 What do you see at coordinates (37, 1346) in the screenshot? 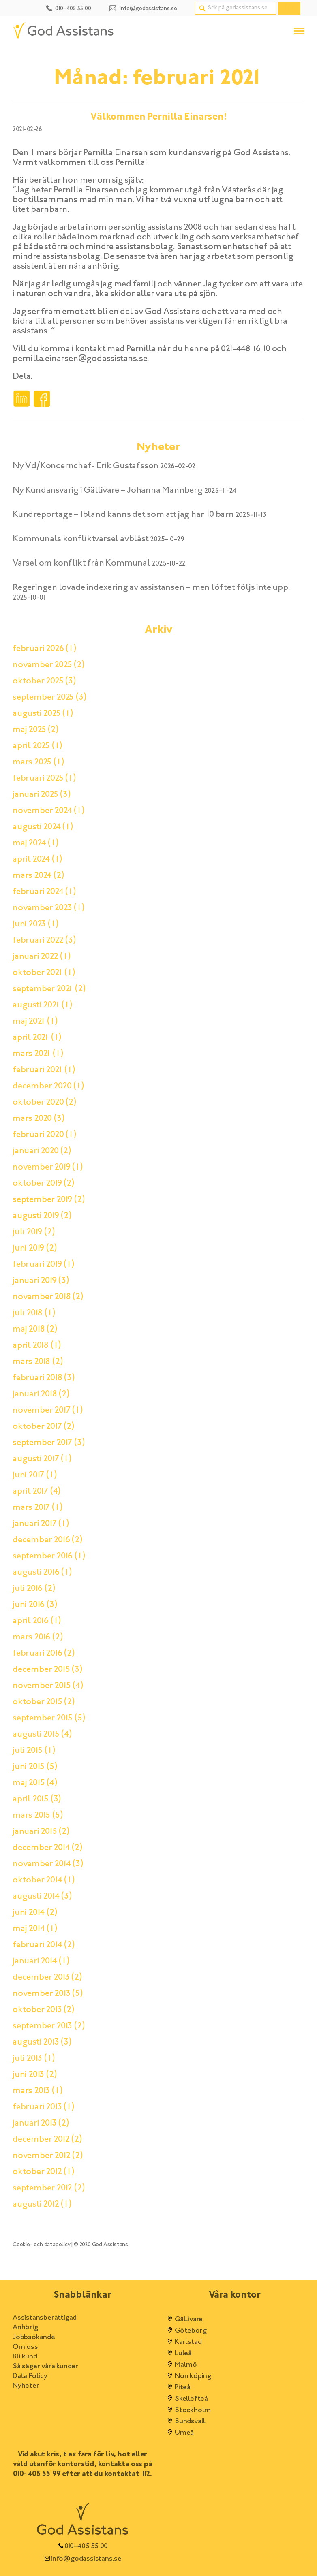
I see `april 2018` at bounding box center [37, 1346].